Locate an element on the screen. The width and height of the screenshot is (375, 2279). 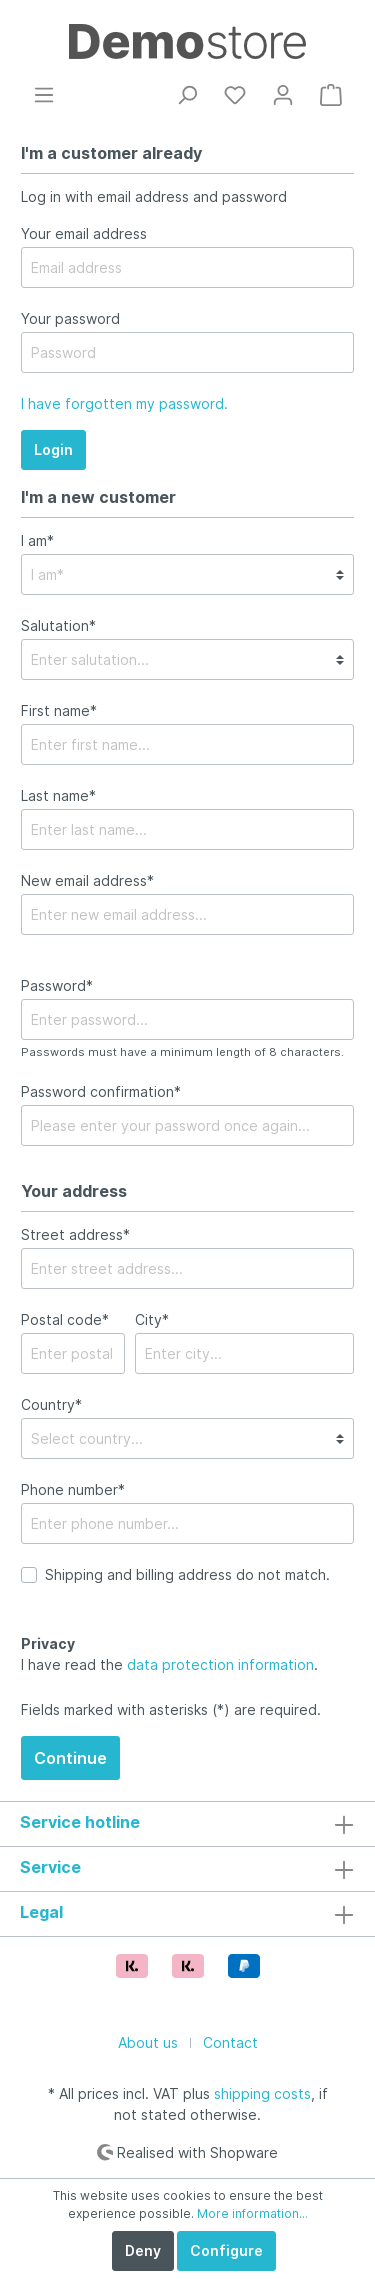
More information... is located at coordinates (252, 2213).